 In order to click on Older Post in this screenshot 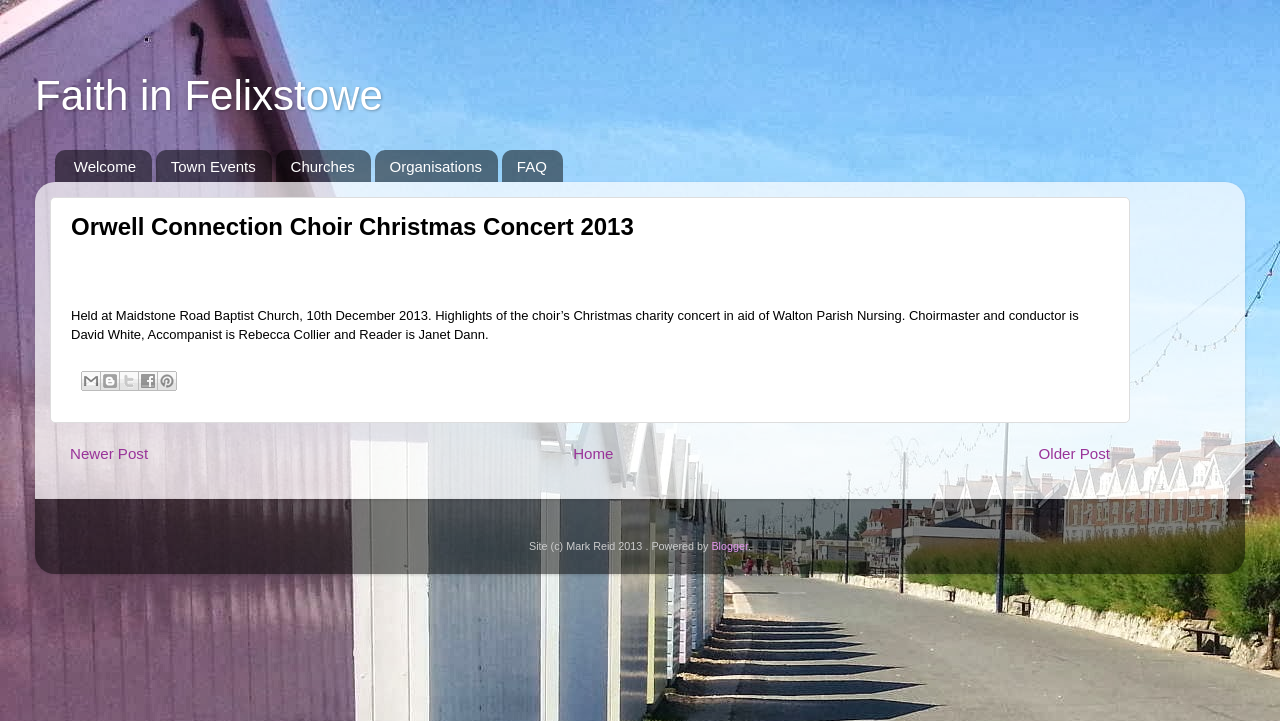, I will do `click(1074, 453)`.